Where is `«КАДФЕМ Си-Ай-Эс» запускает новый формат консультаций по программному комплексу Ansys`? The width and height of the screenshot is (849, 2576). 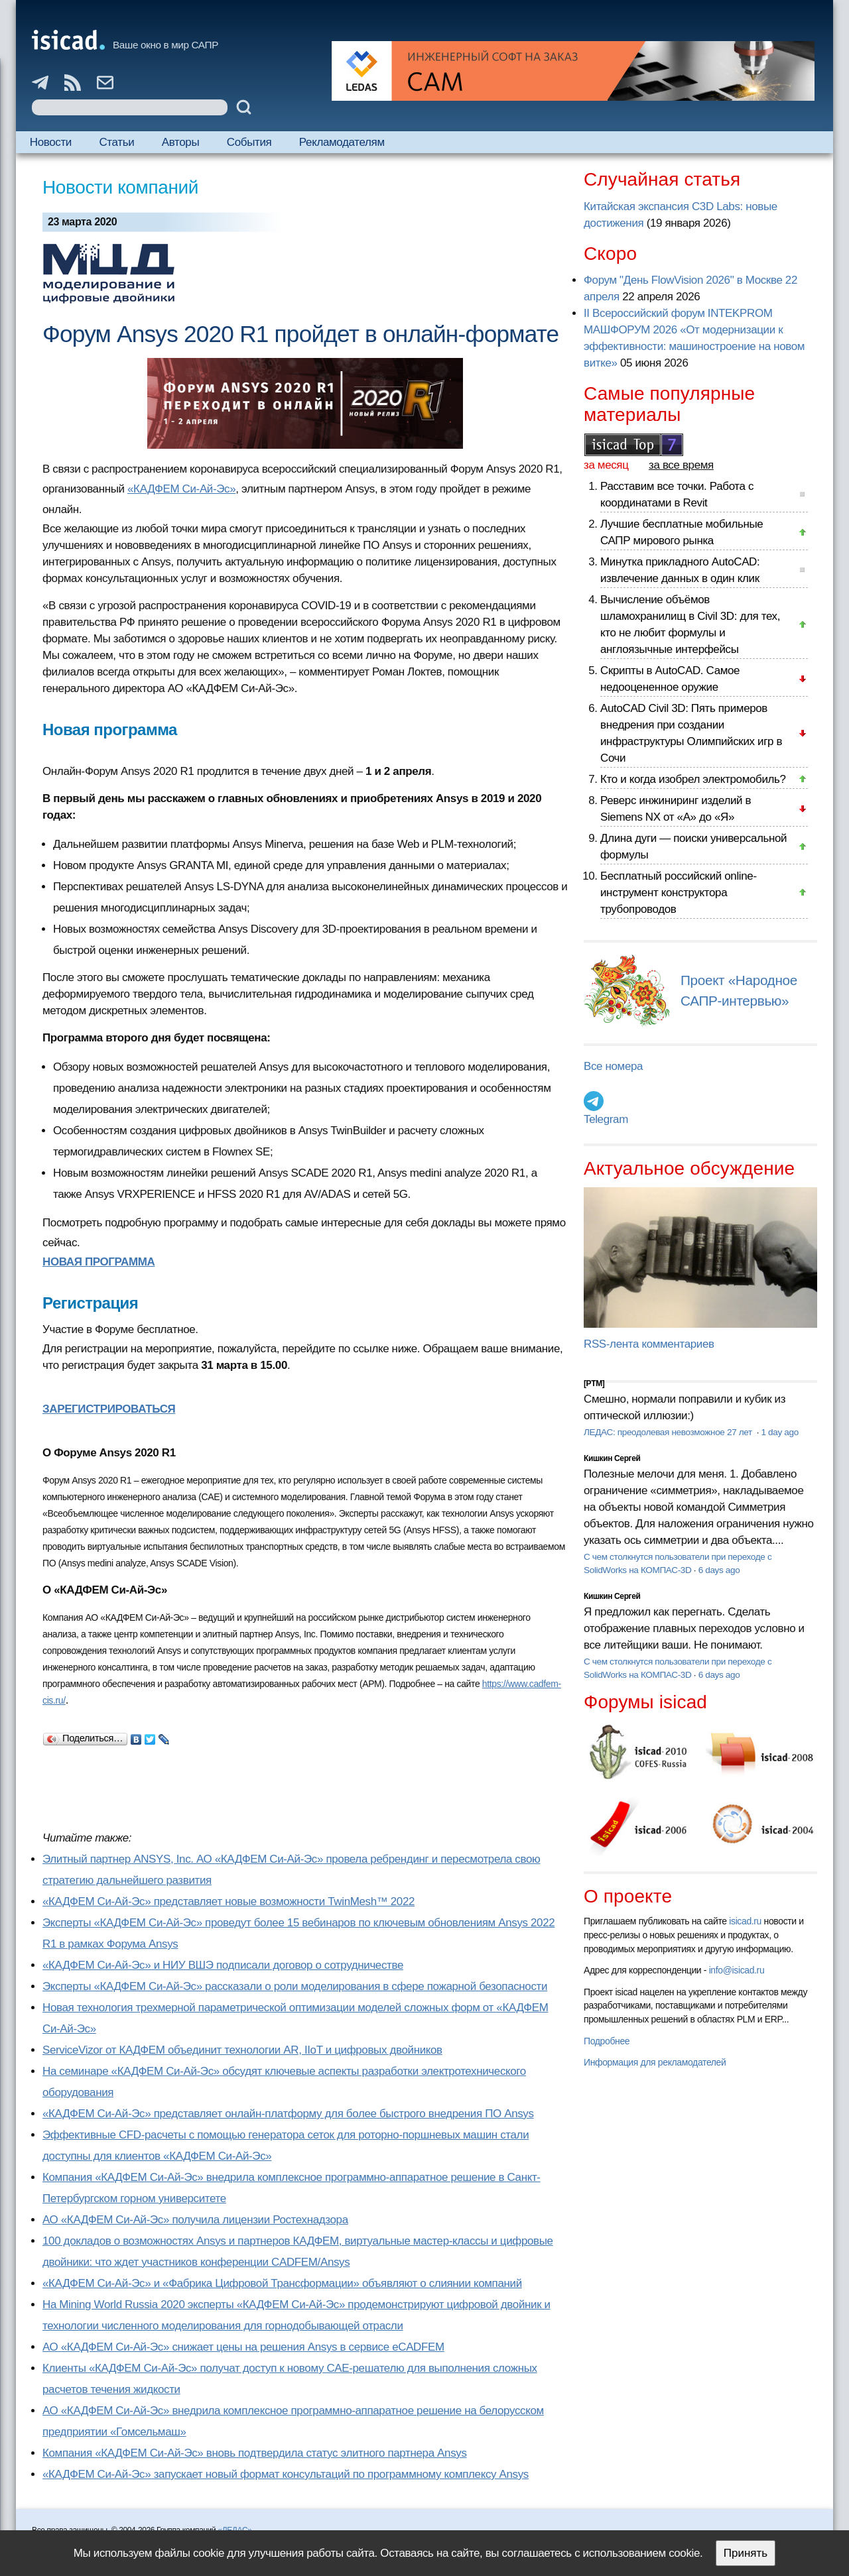 «КАДФЕМ Си-Ай-Эс» запускает новый формат консультаций по программному комплексу Ansys is located at coordinates (285, 2474).